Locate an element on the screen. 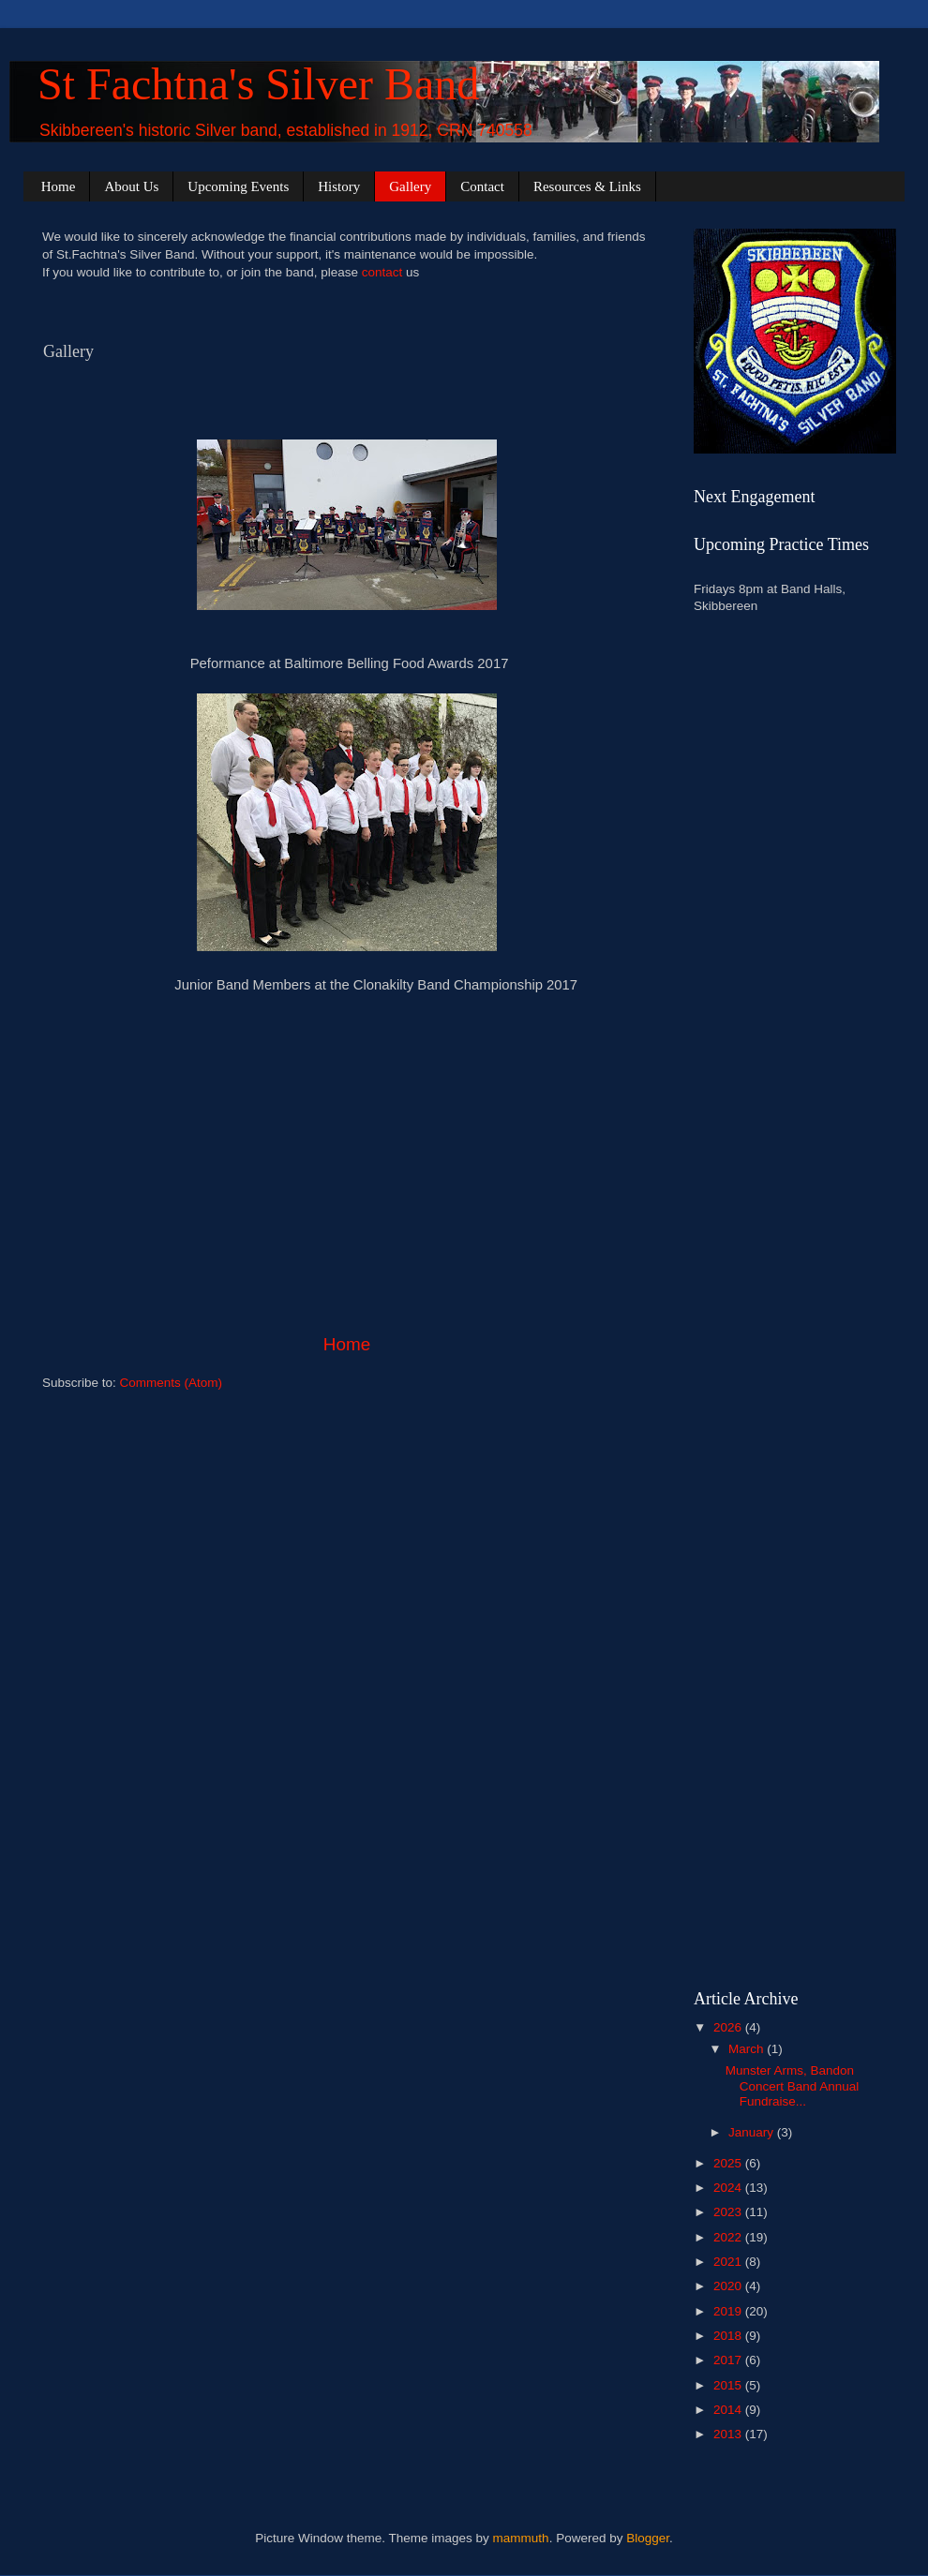 Image resolution: width=928 pixels, height=2576 pixels. Contact is located at coordinates (482, 186).